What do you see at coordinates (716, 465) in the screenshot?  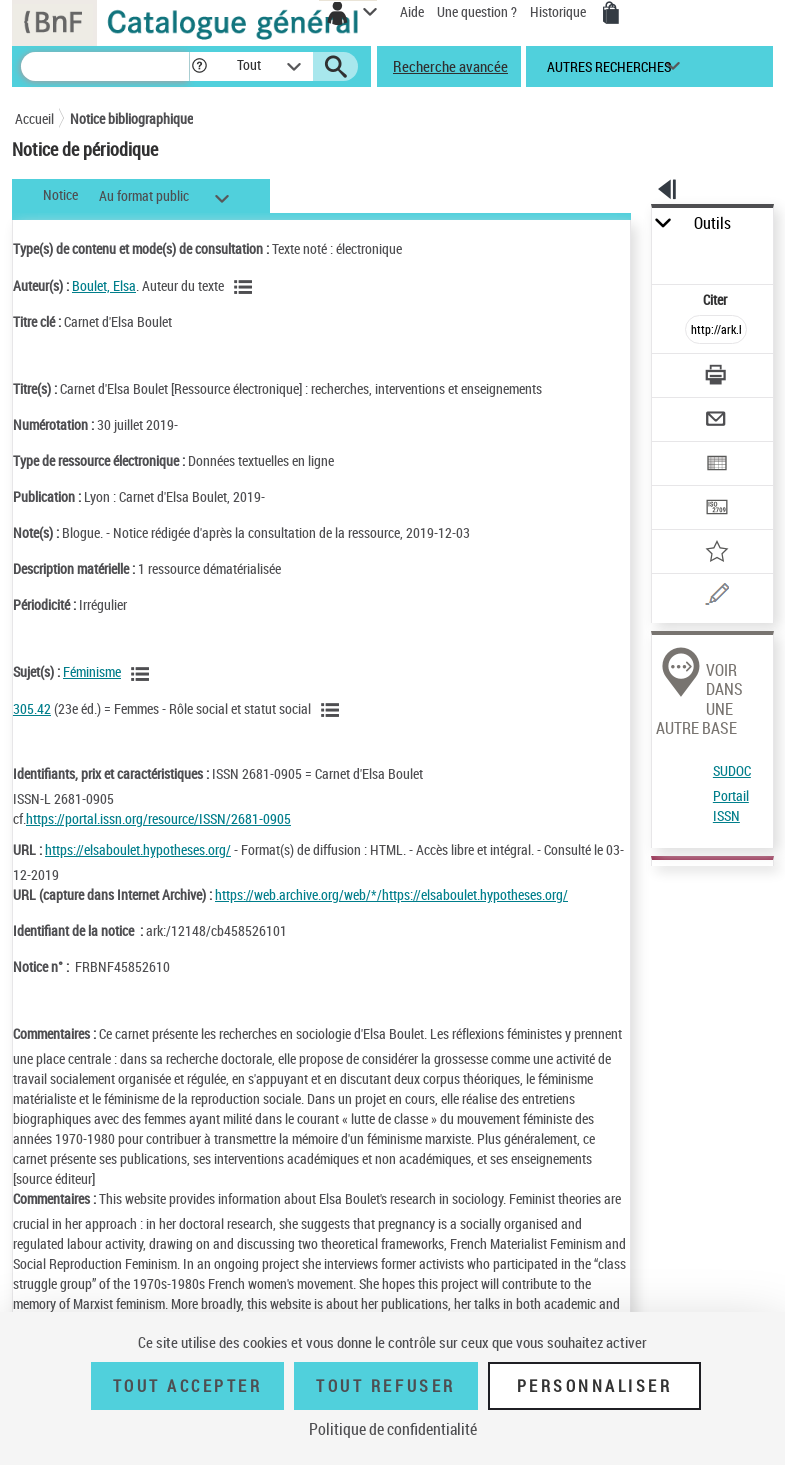 I see `[Exporter dans un tableau]` at bounding box center [716, 465].